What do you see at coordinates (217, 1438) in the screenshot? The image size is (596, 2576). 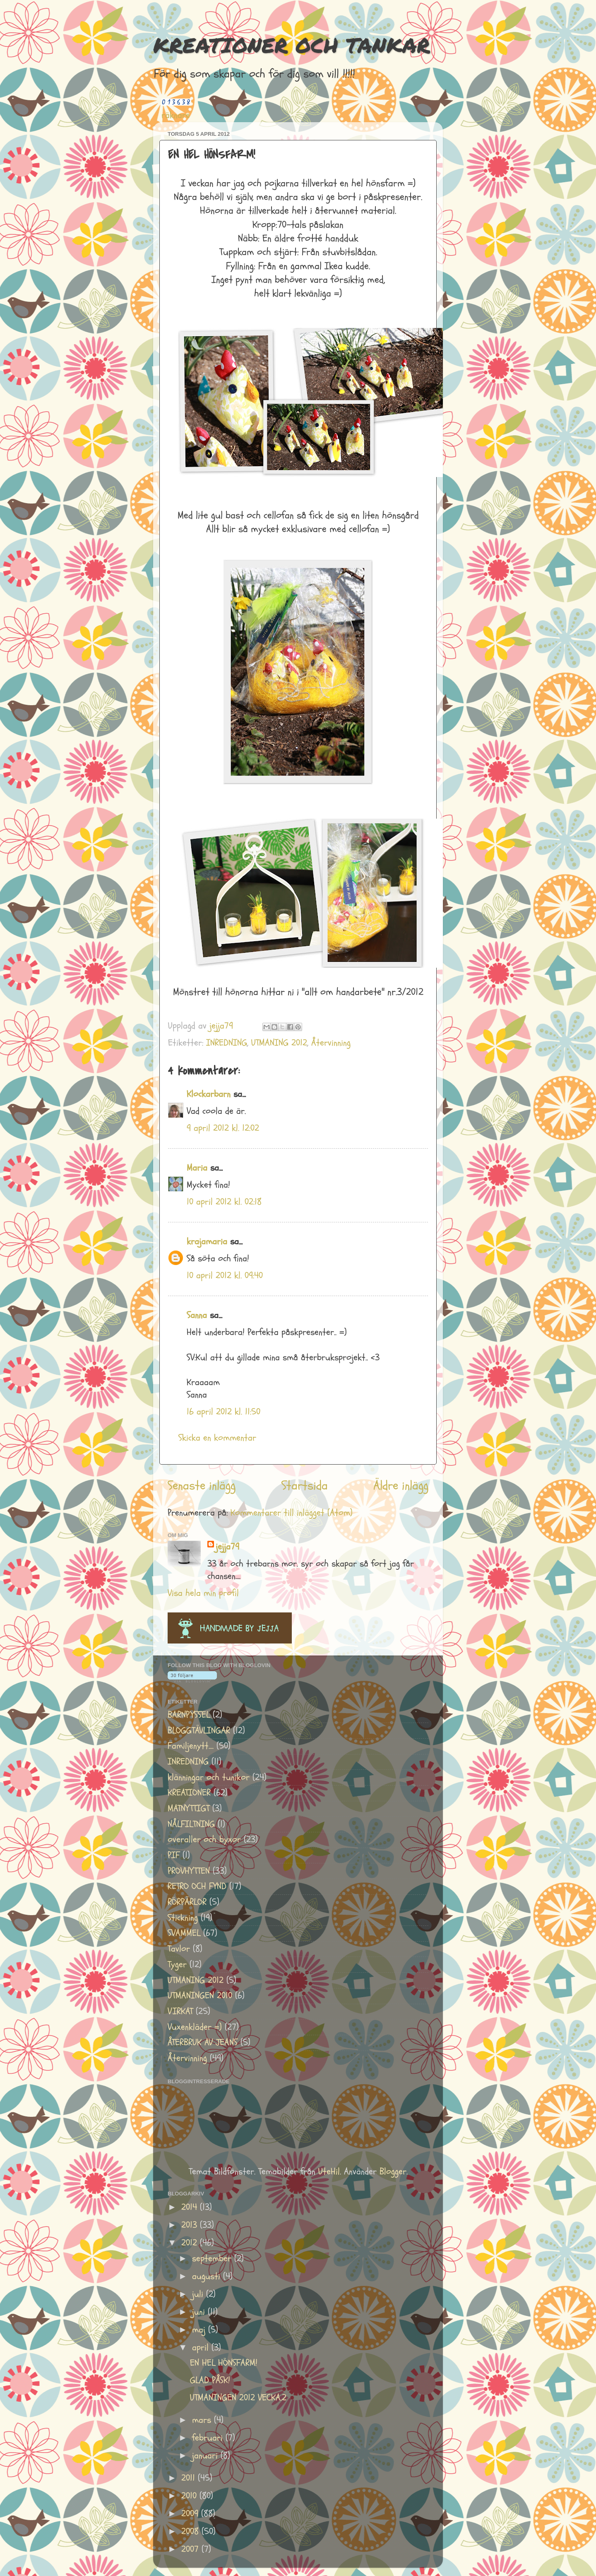 I see `Skicka en kommentar` at bounding box center [217, 1438].